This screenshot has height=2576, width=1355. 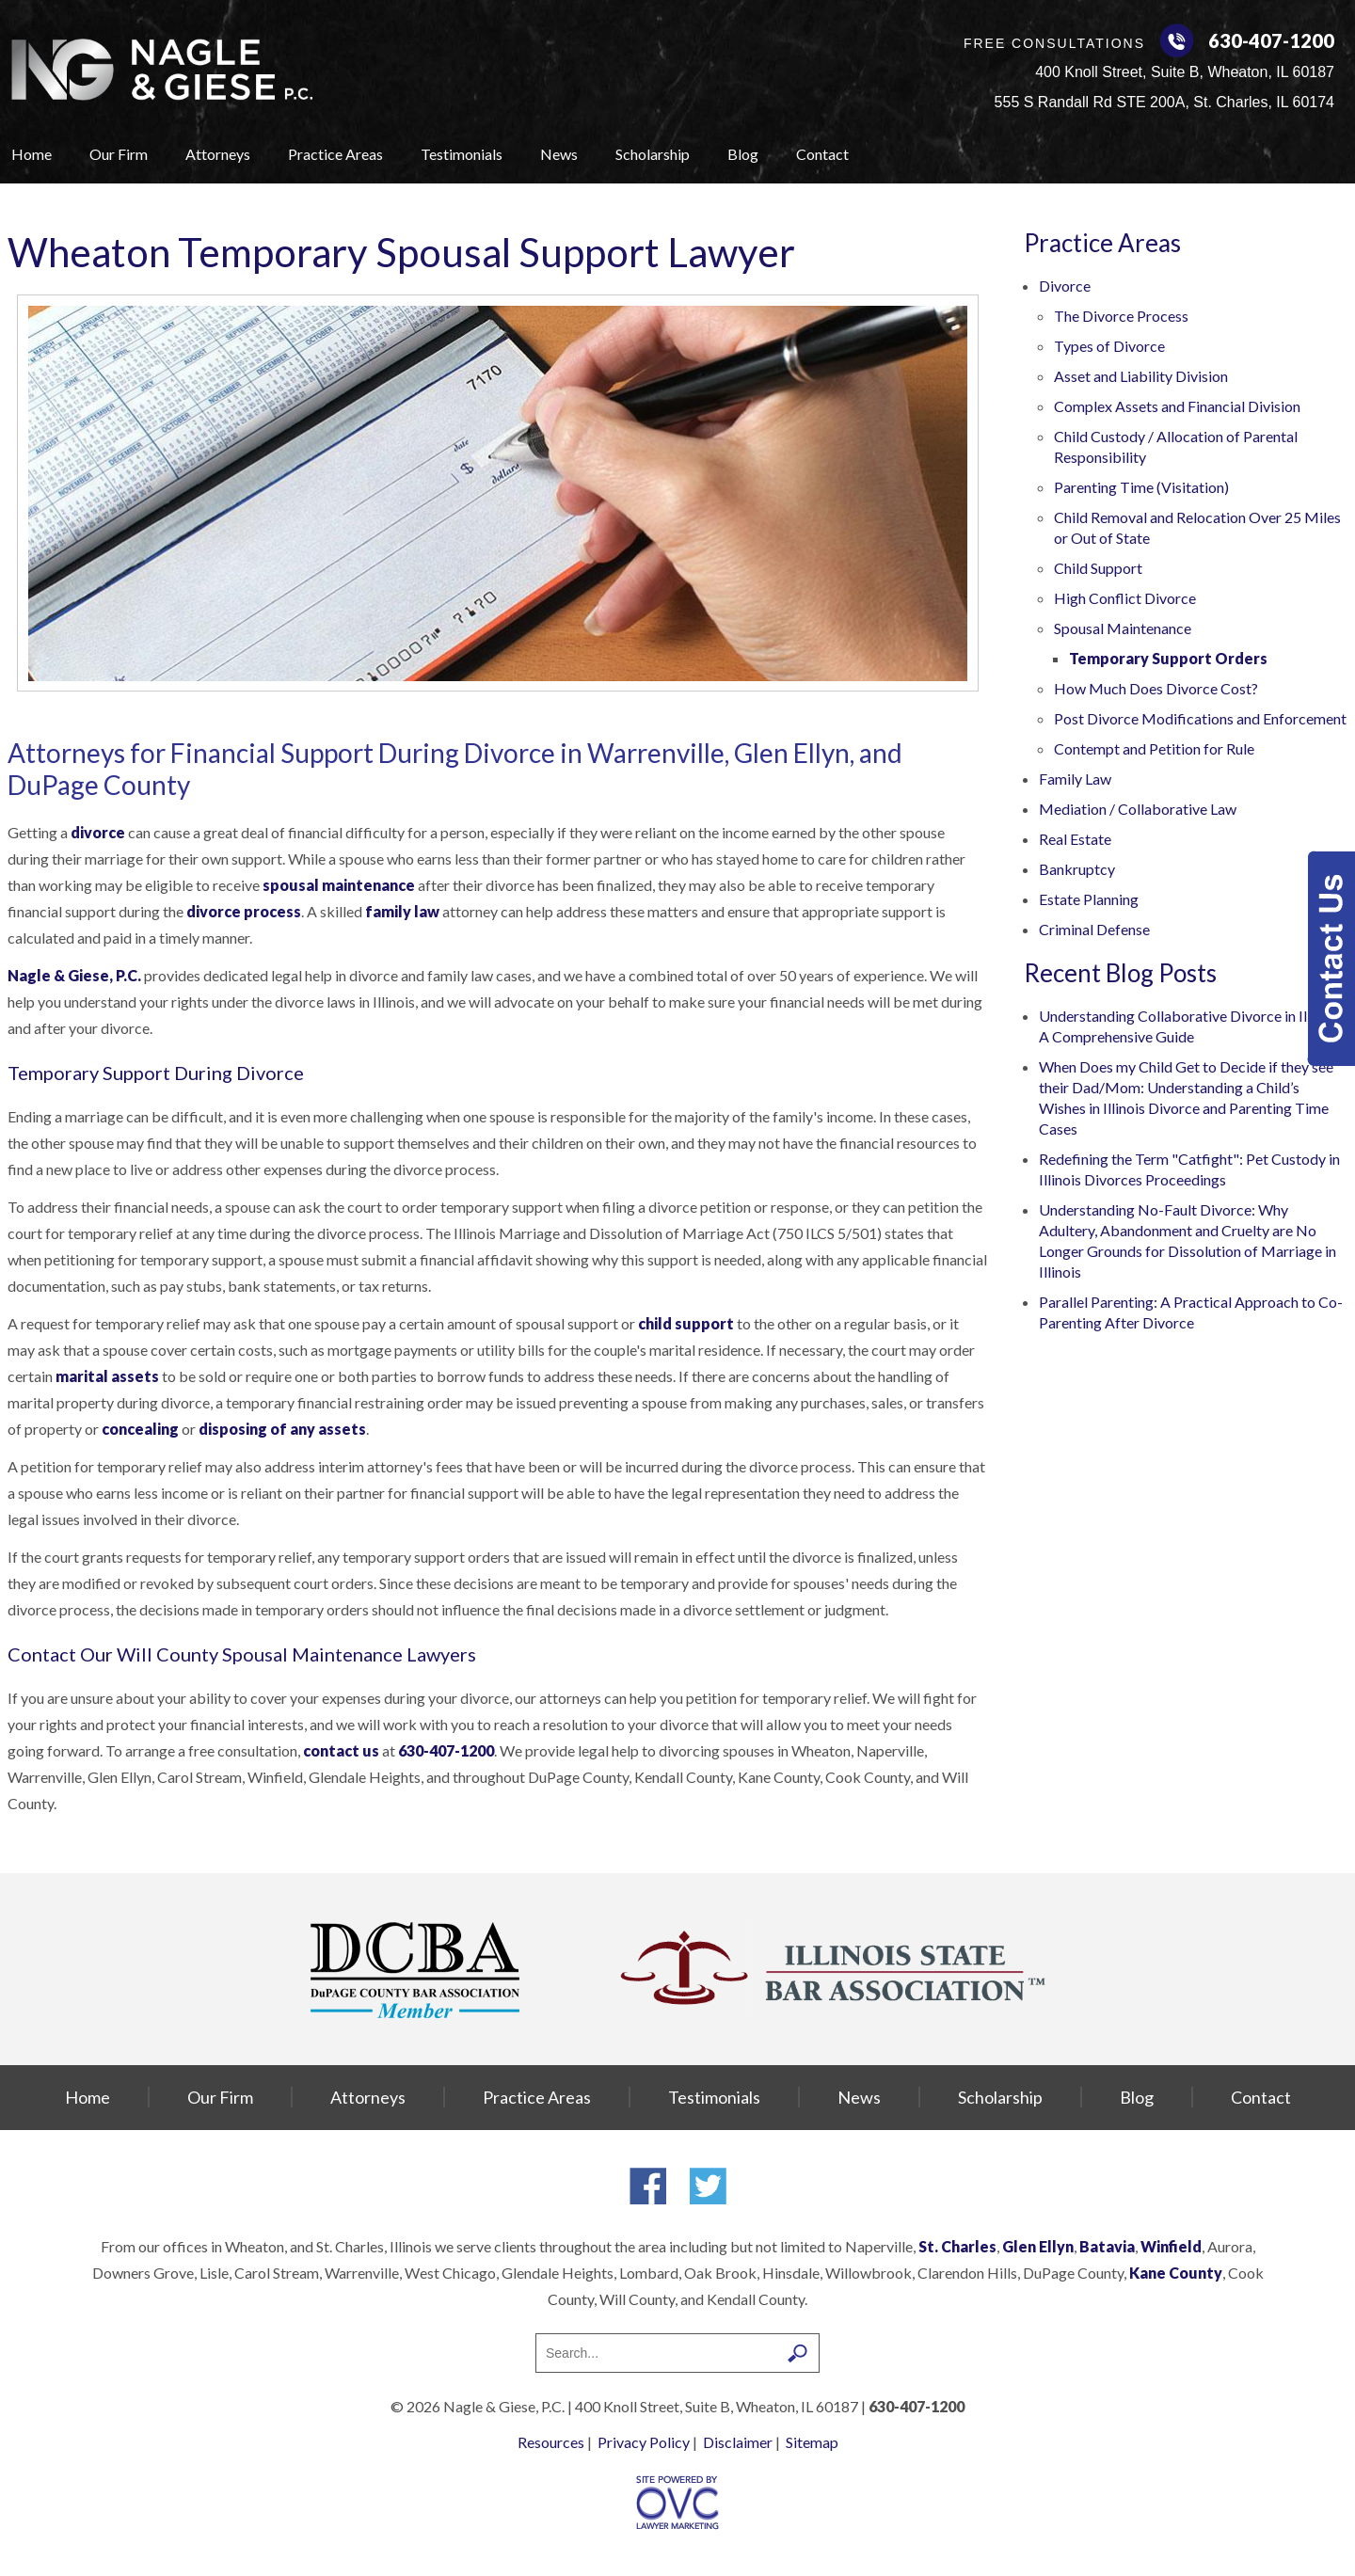 I want to click on Contact, so click(x=822, y=154).